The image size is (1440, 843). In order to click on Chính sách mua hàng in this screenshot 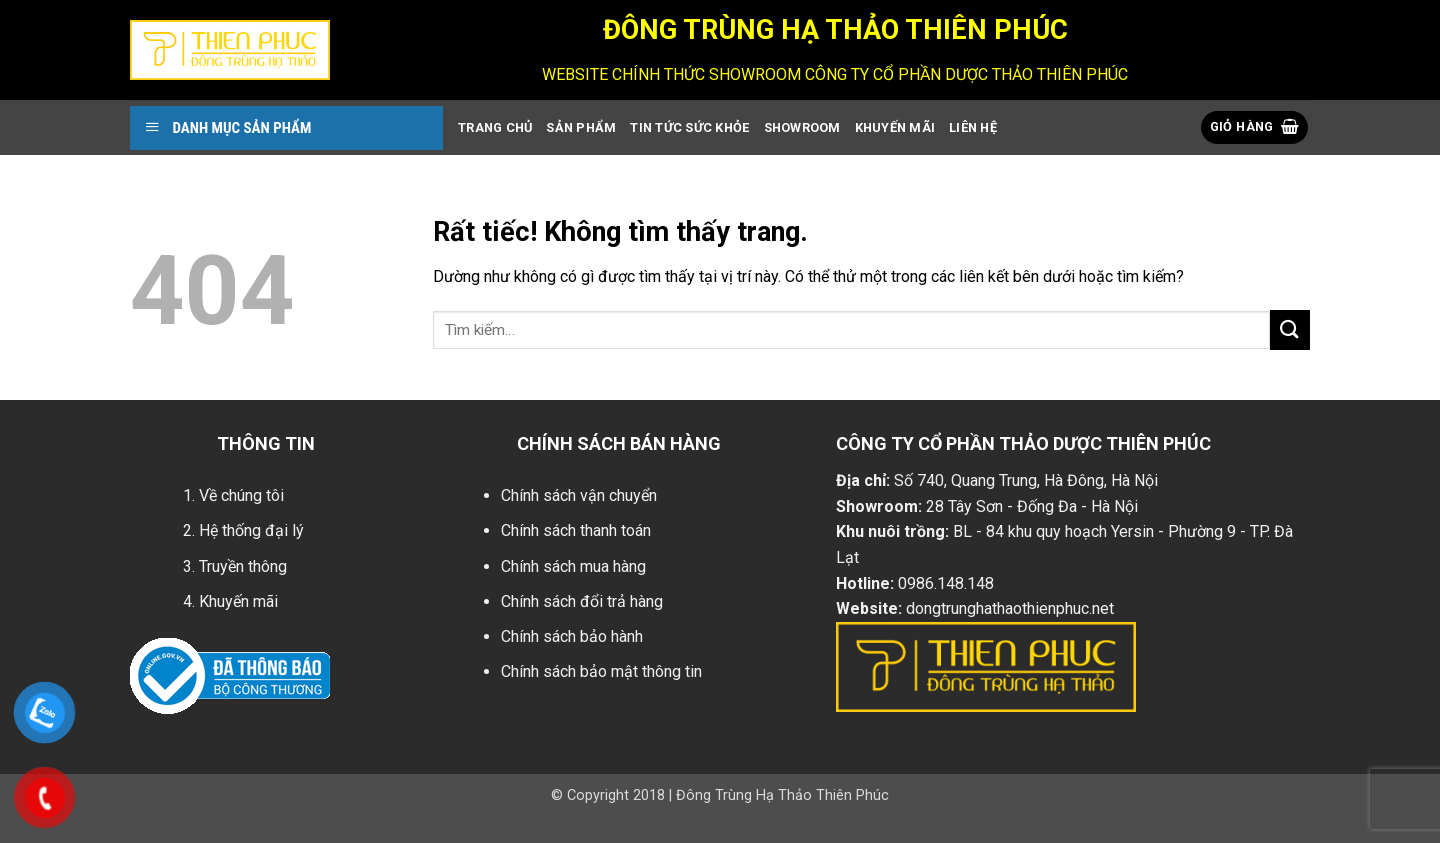, I will do `click(573, 566)`.